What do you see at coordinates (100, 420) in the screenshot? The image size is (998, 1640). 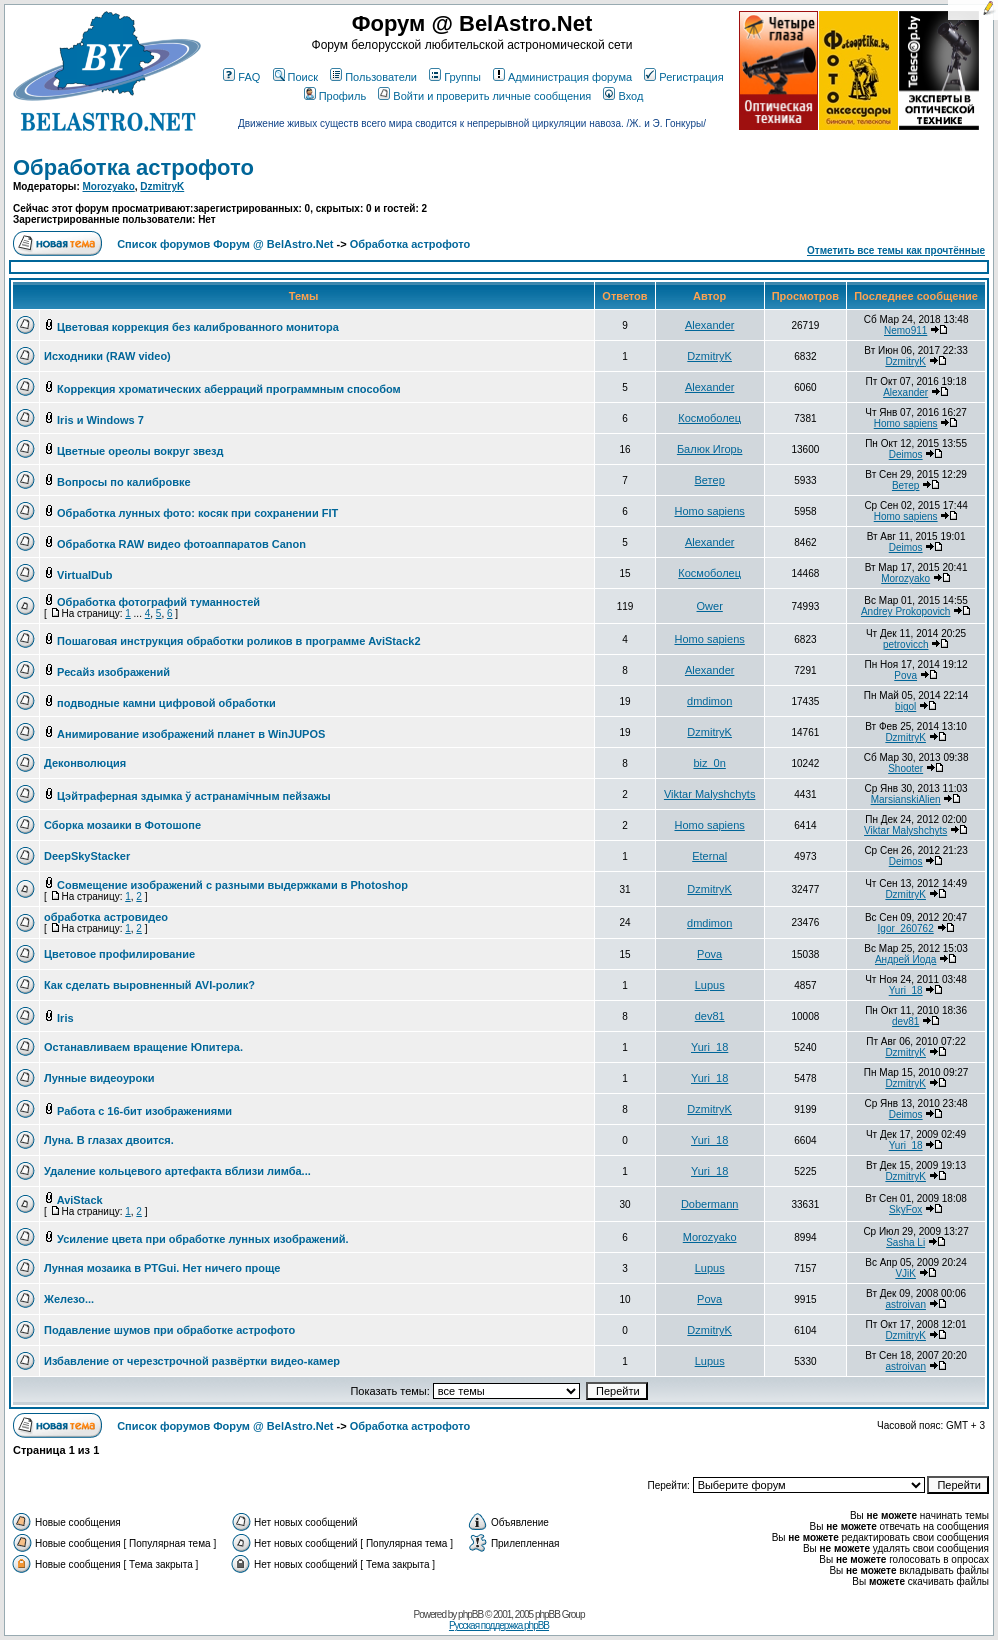 I see `Iris и Windows 7` at bounding box center [100, 420].